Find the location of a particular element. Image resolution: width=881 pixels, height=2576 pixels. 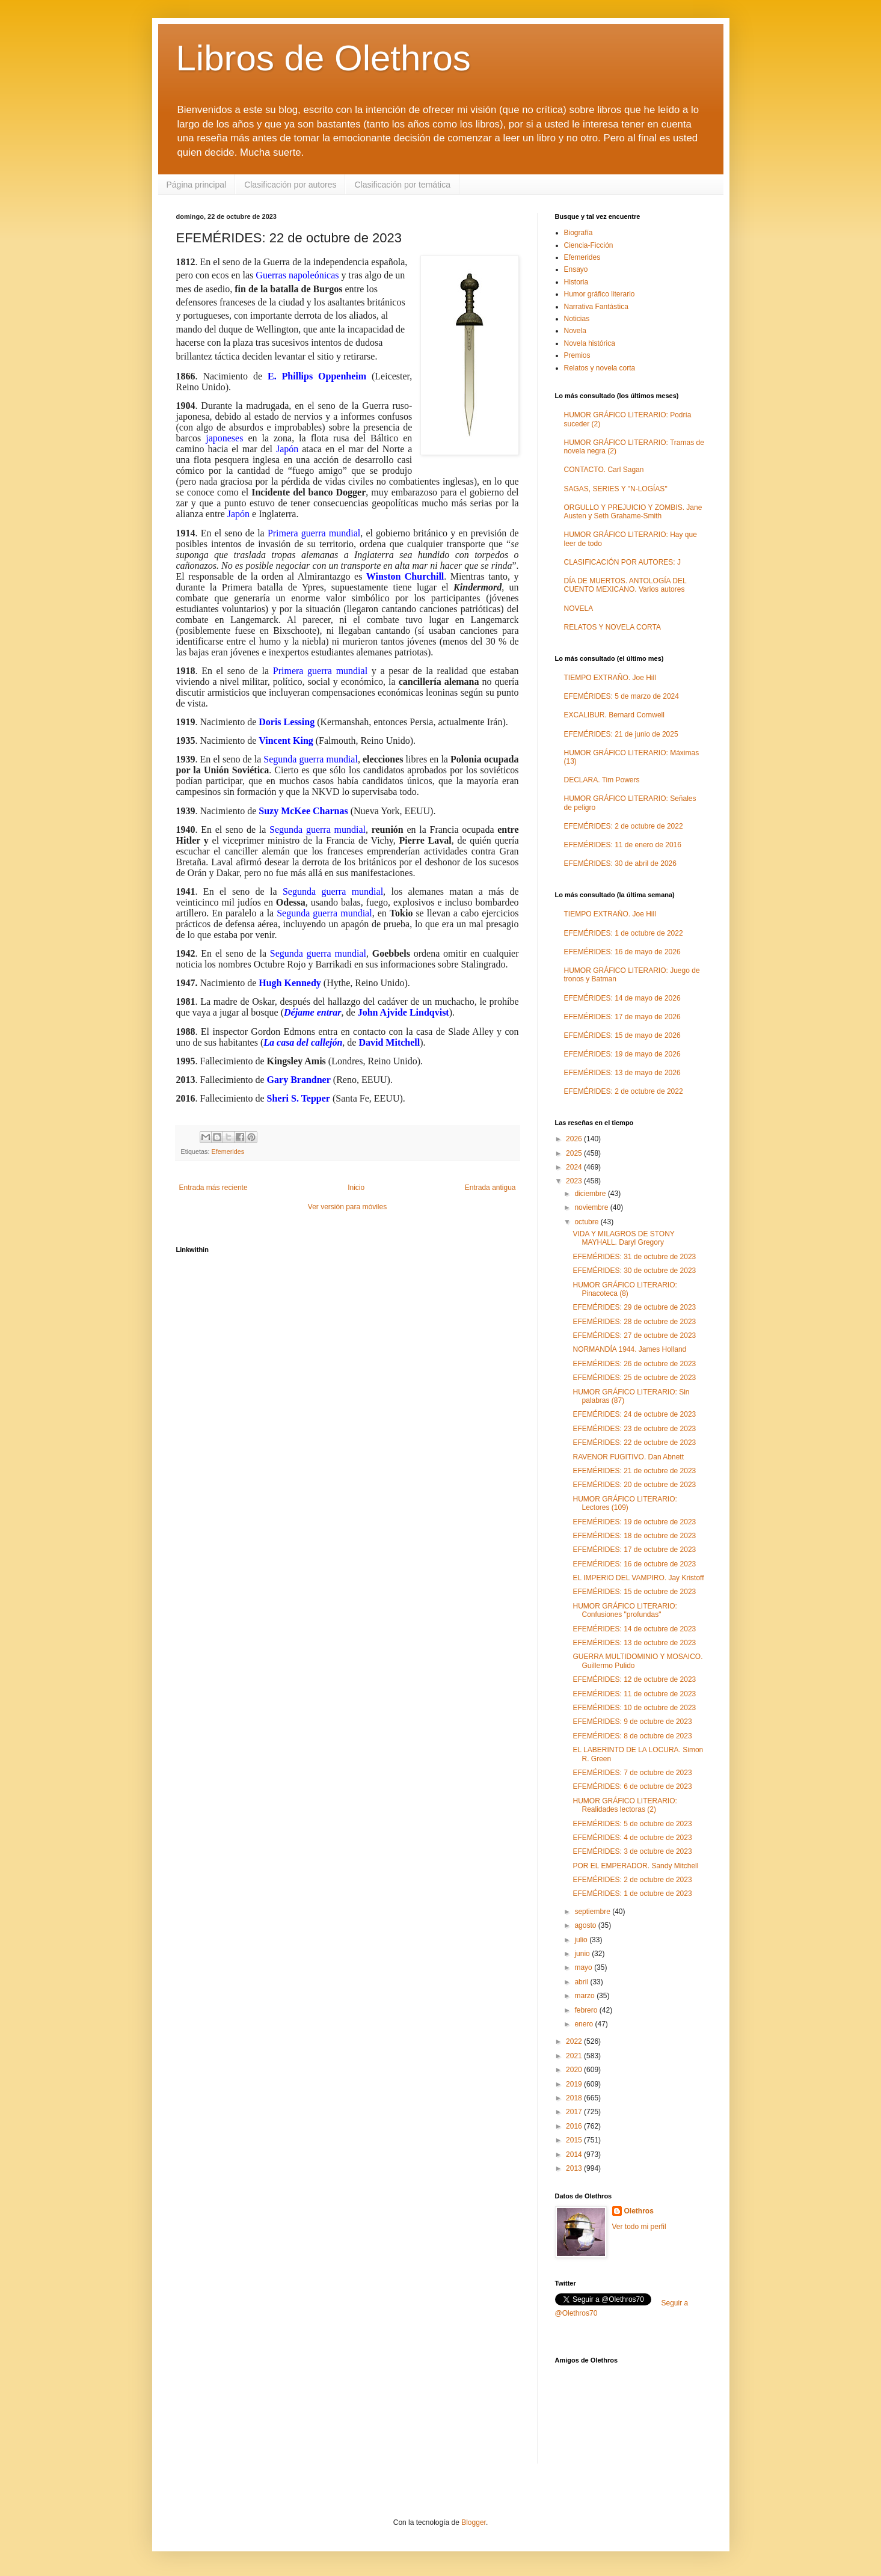

EFEMÉRIDES: 15 de octubre de 2023 is located at coordinates (634, 1591).